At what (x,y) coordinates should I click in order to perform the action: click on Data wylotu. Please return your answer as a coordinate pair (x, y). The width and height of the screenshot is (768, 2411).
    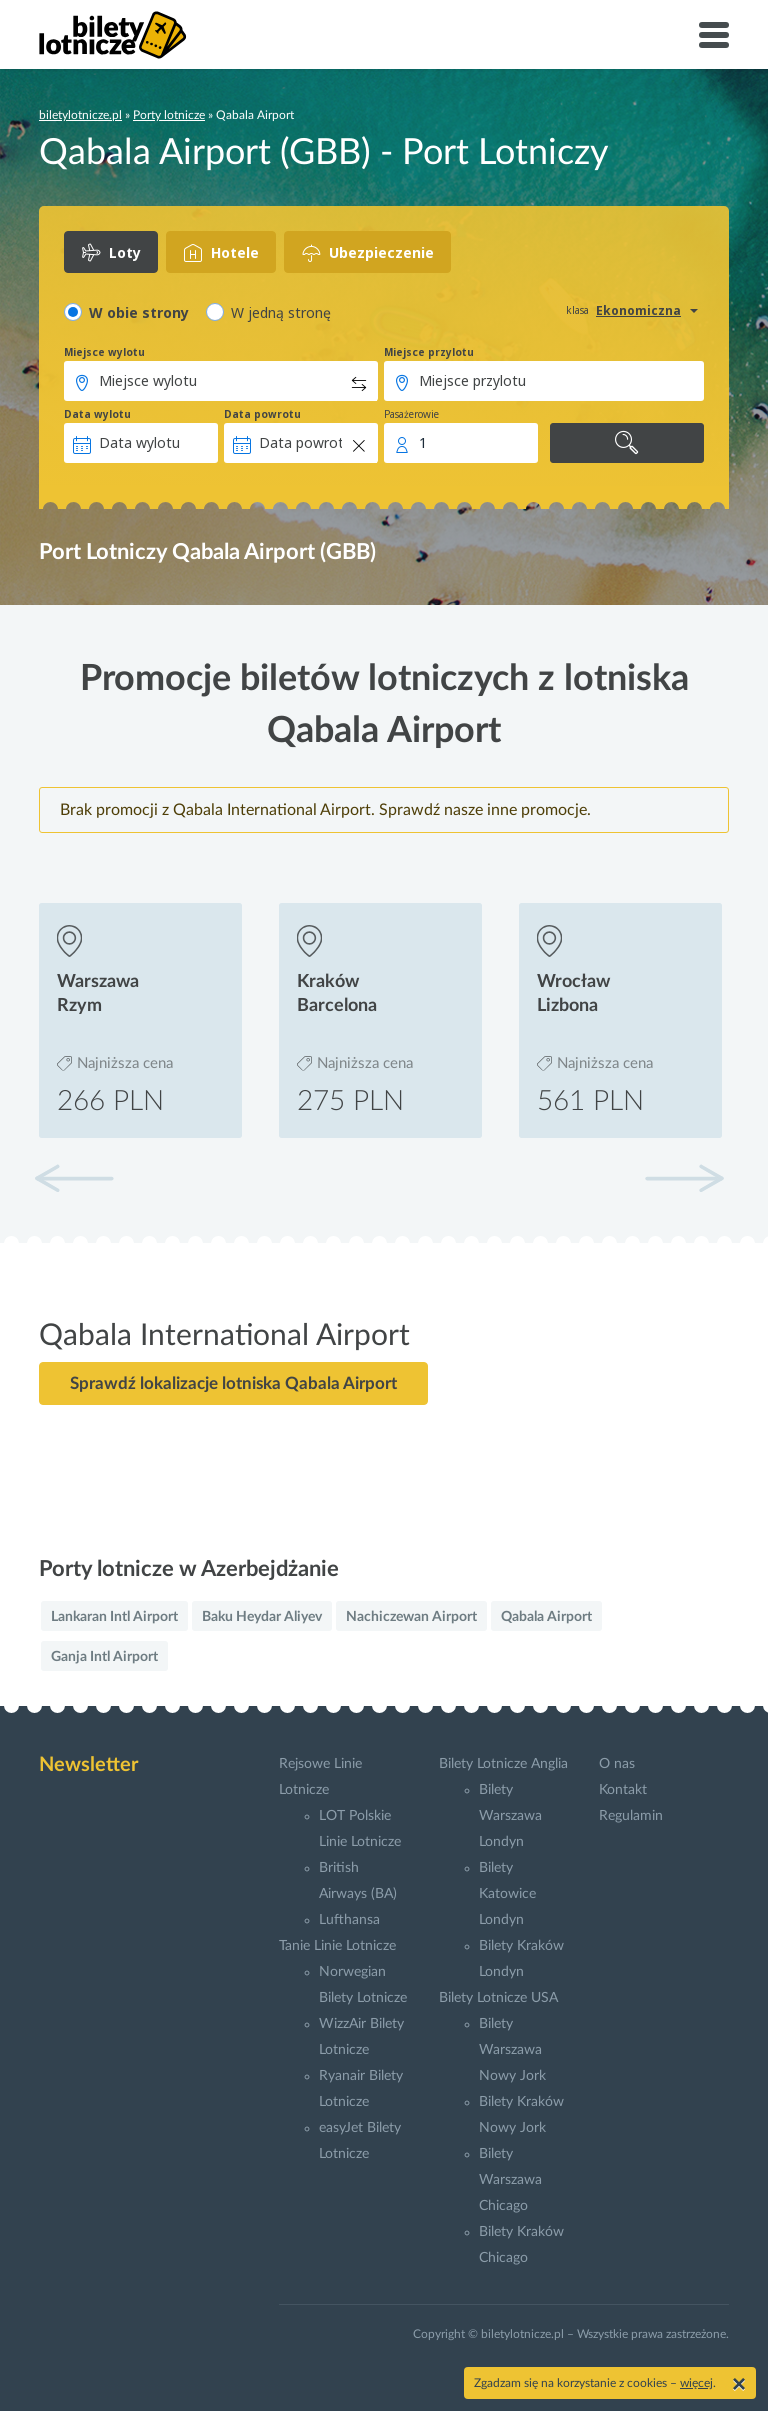
    Looking at the image, I should click on (97, 414).